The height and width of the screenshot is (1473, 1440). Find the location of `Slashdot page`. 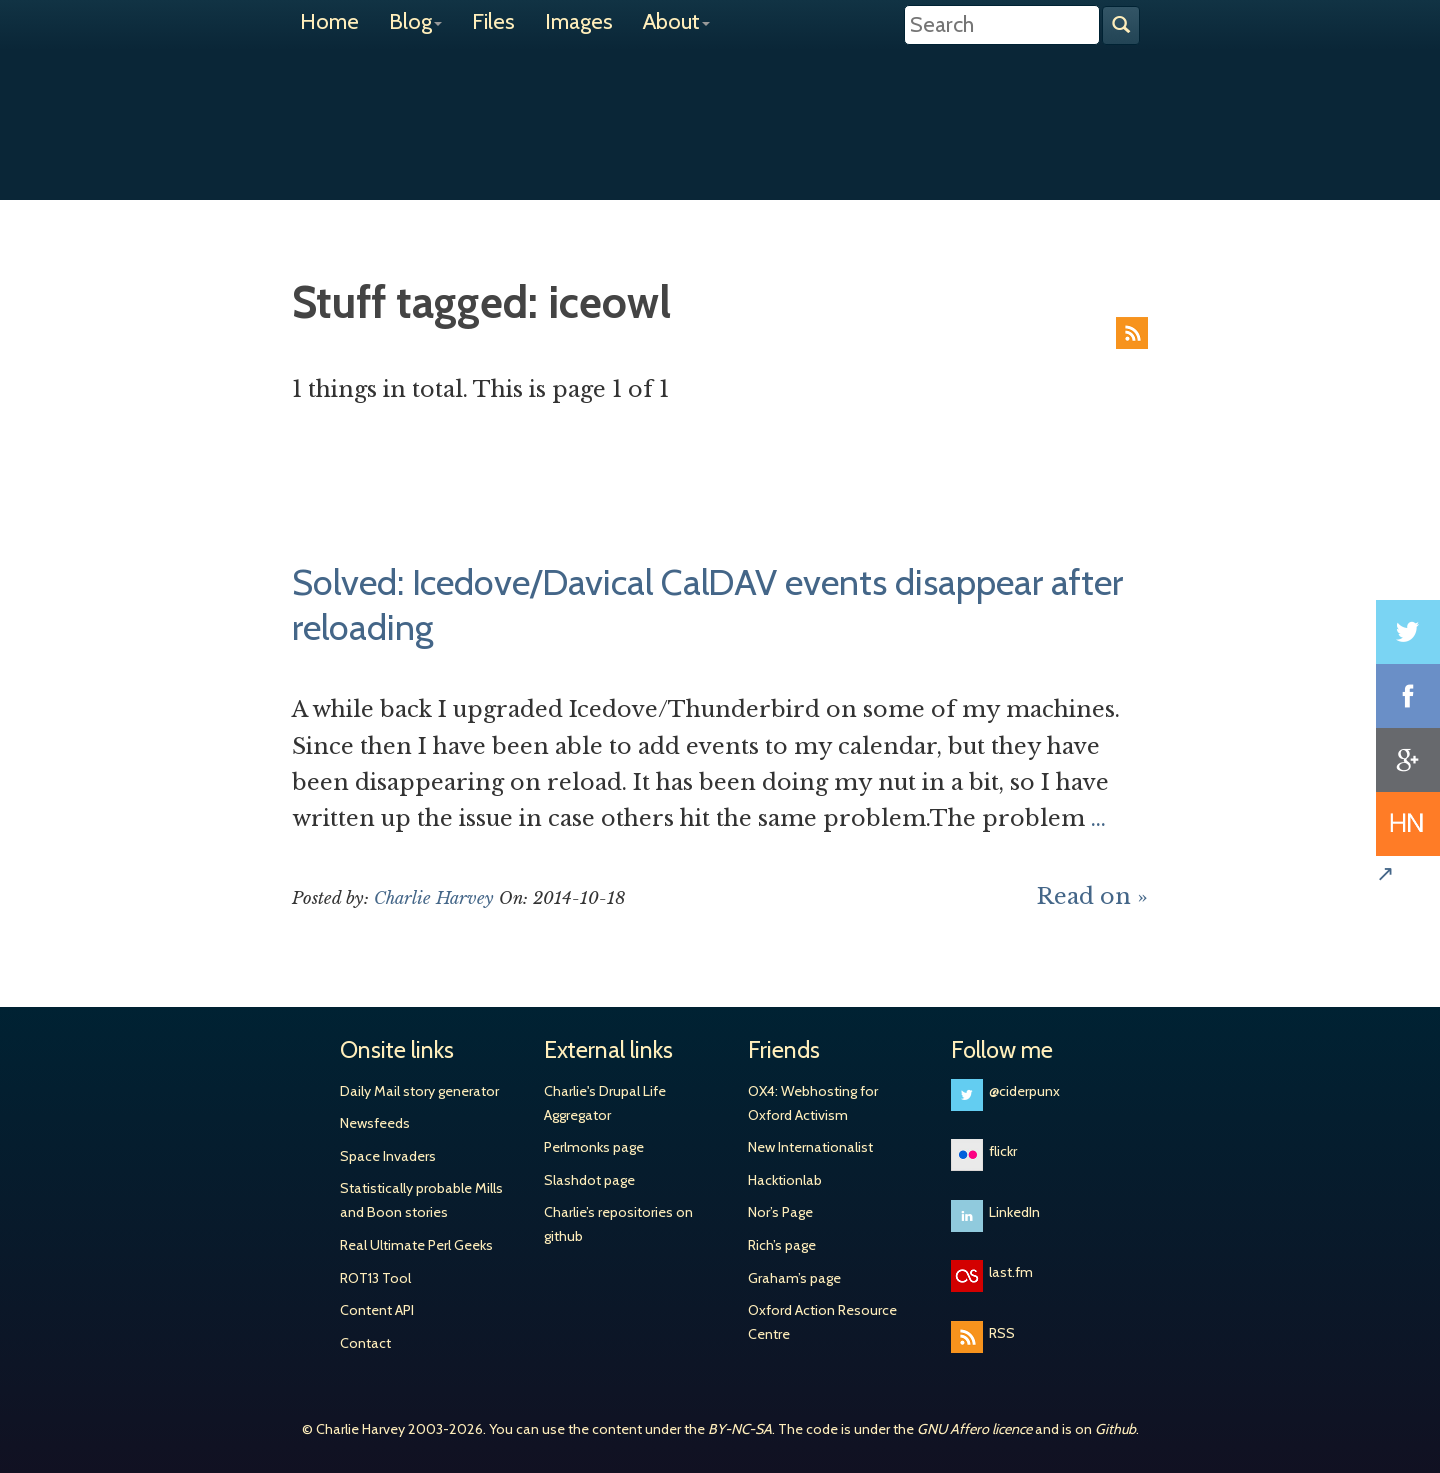

Slashdot page is located at coordinates (589, 1180).